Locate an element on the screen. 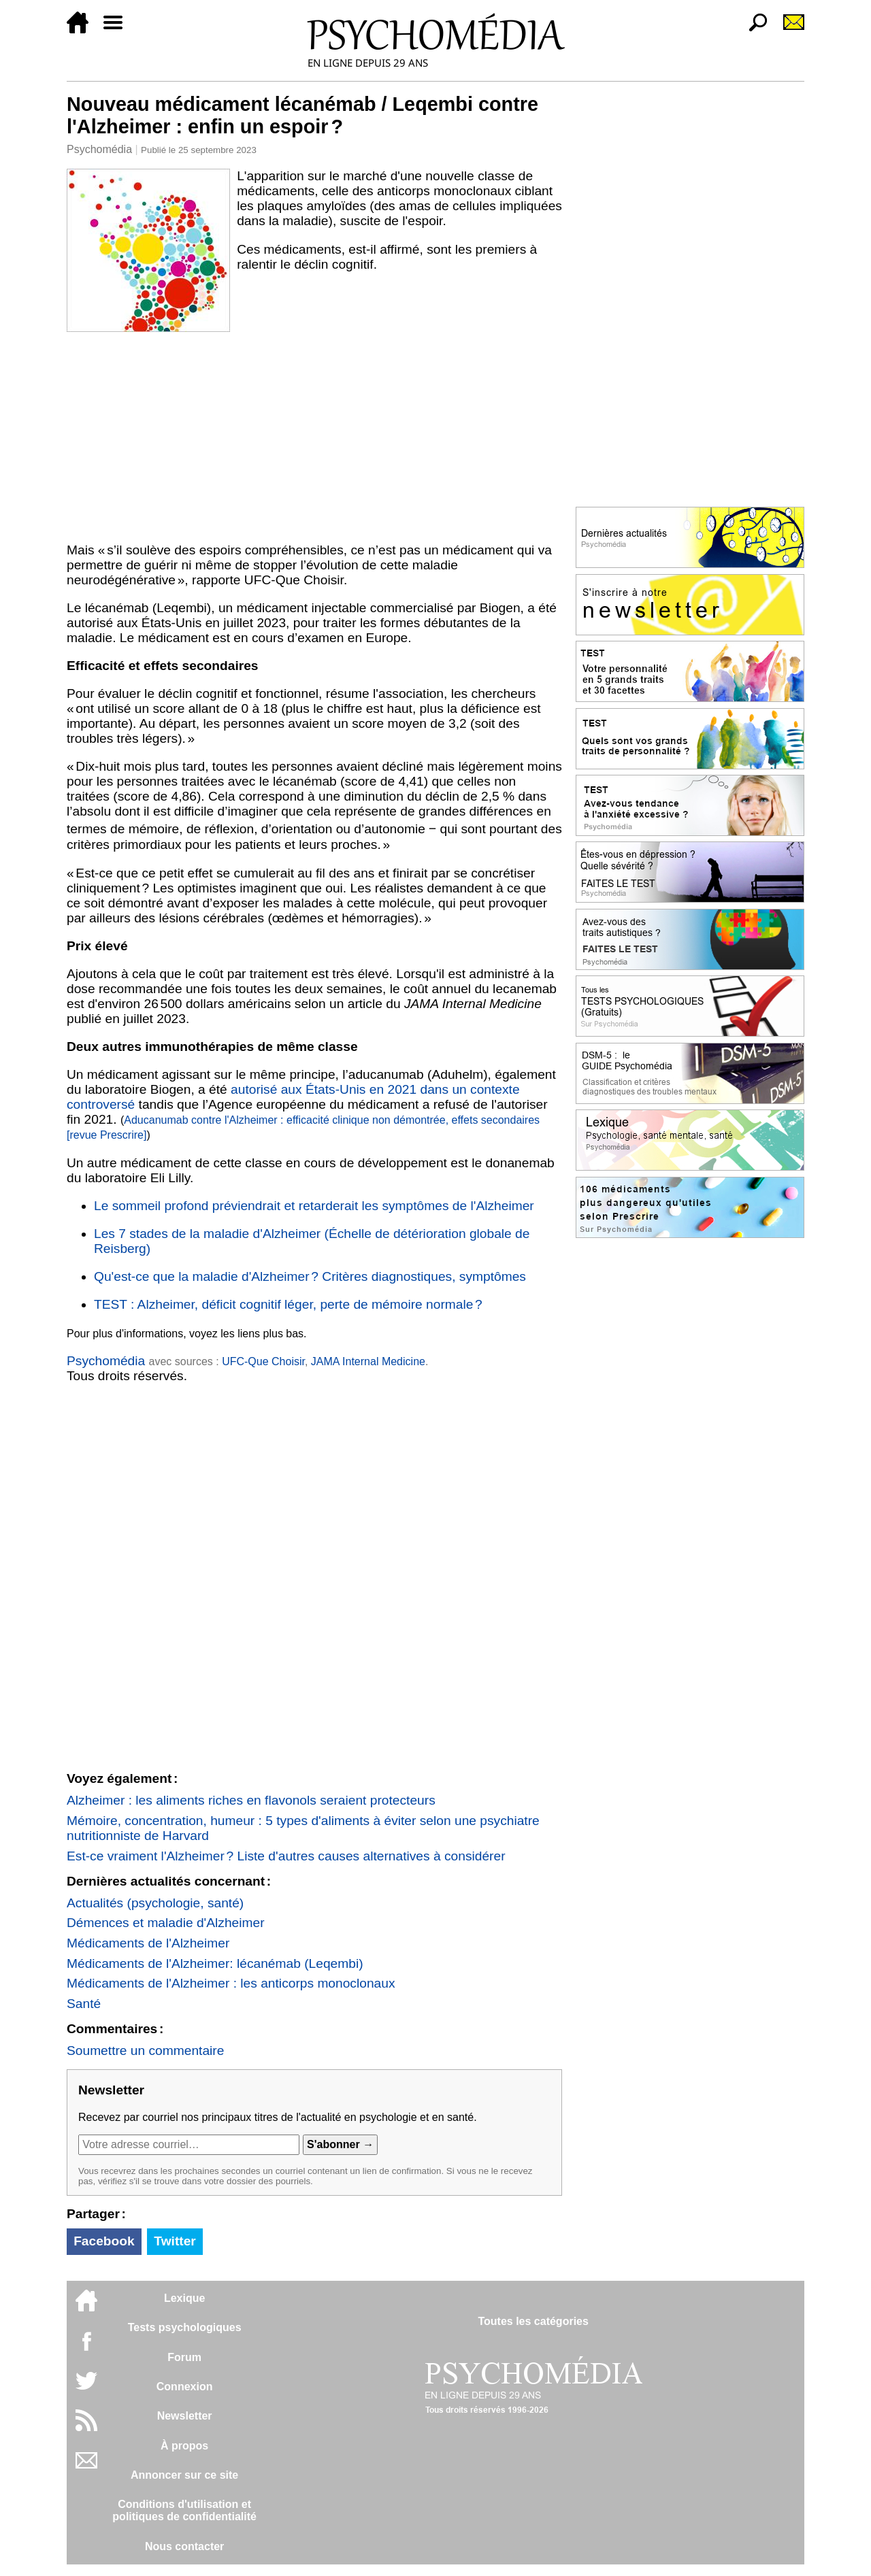 The height and width of the screenshot is (2576, 871). JAMA Internal Medicine is located at coordinates (368, 1361).